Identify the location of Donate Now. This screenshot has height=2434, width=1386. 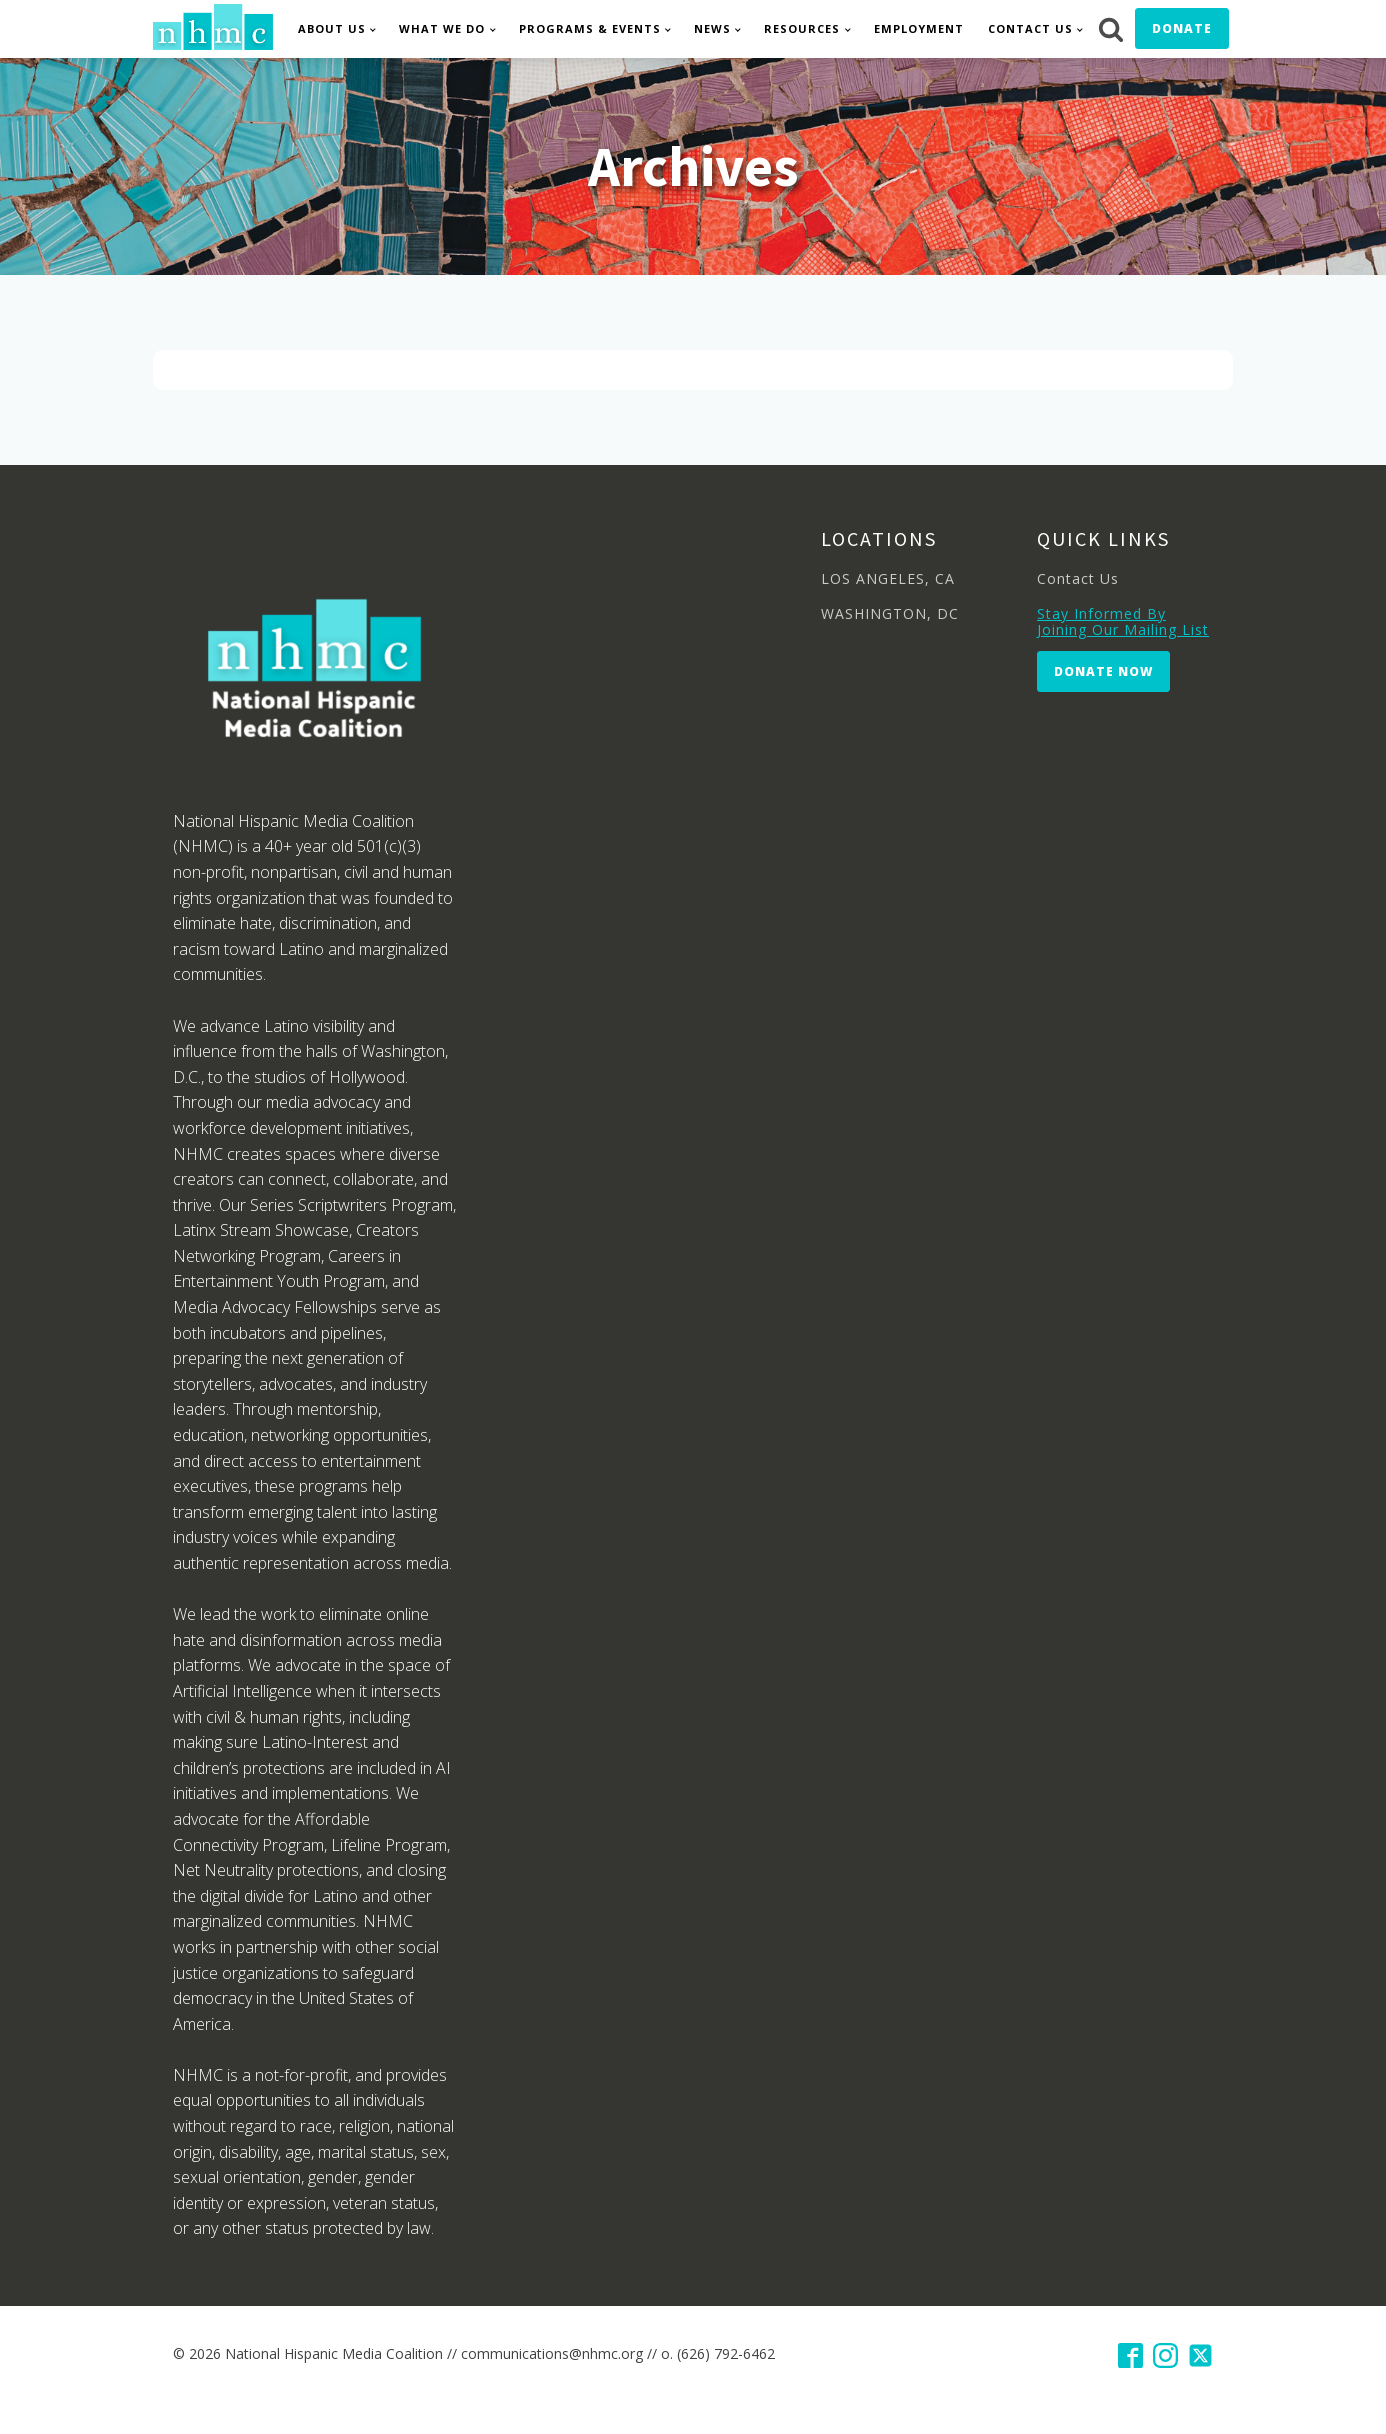
(1103, 671).